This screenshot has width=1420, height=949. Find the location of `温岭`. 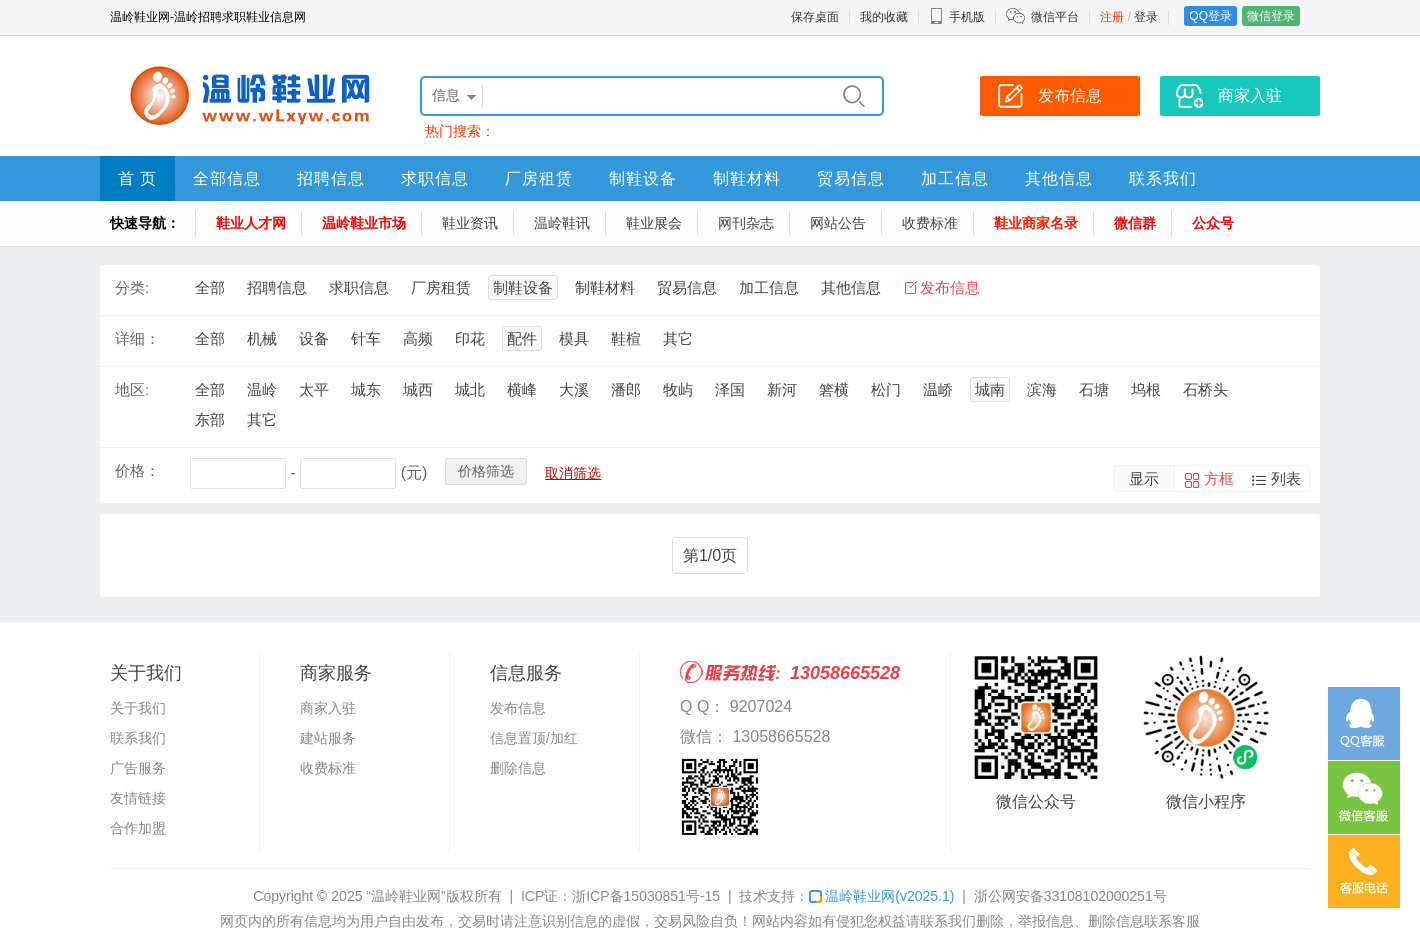

温岭 is located at coordinates (262, 389).